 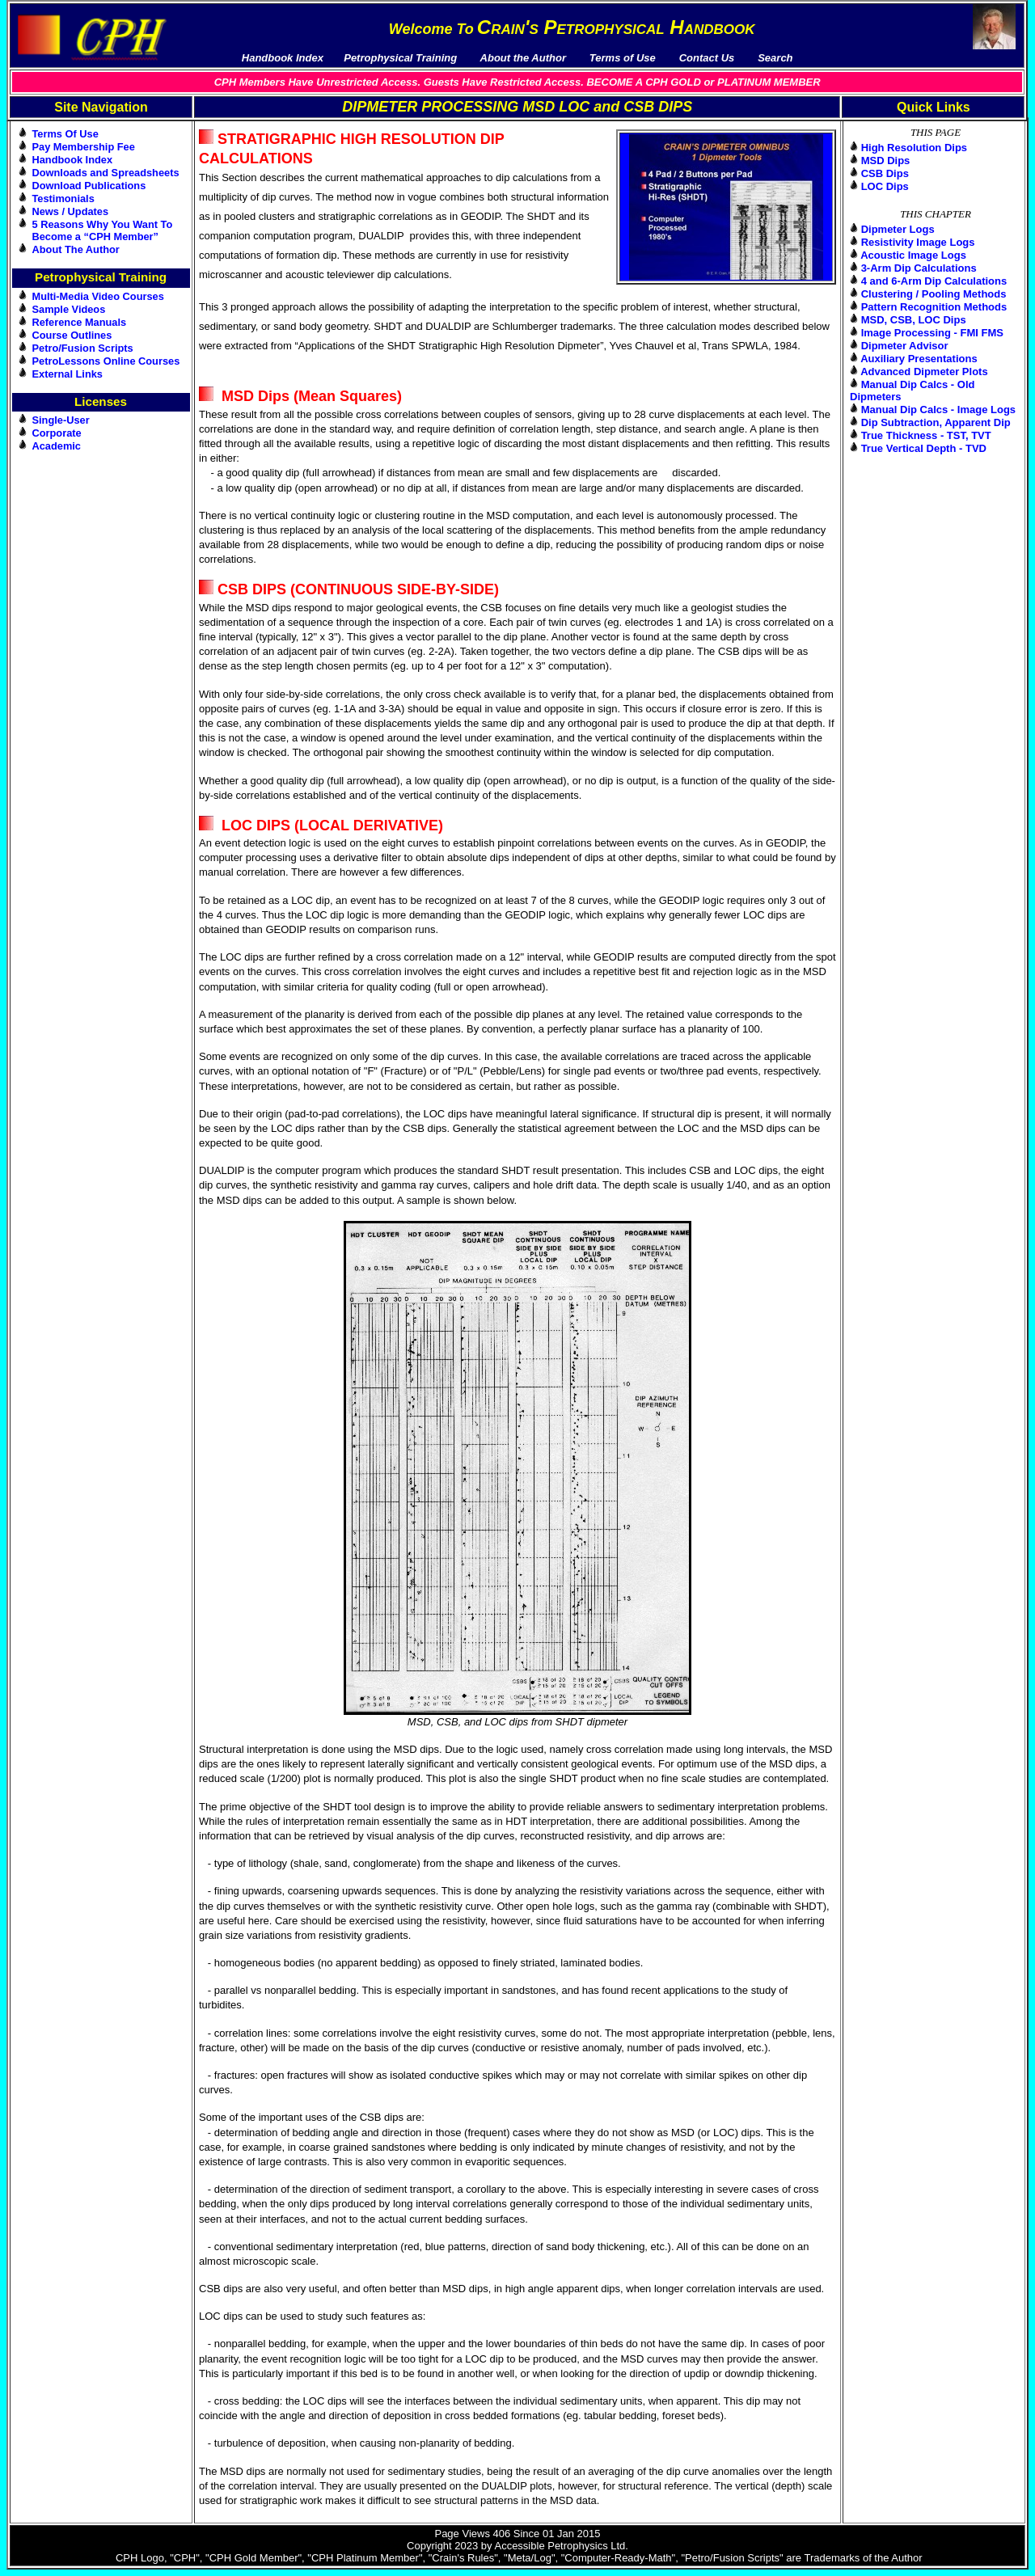 I want to click on Dipmeter Logs, so click(x=898, y=229).